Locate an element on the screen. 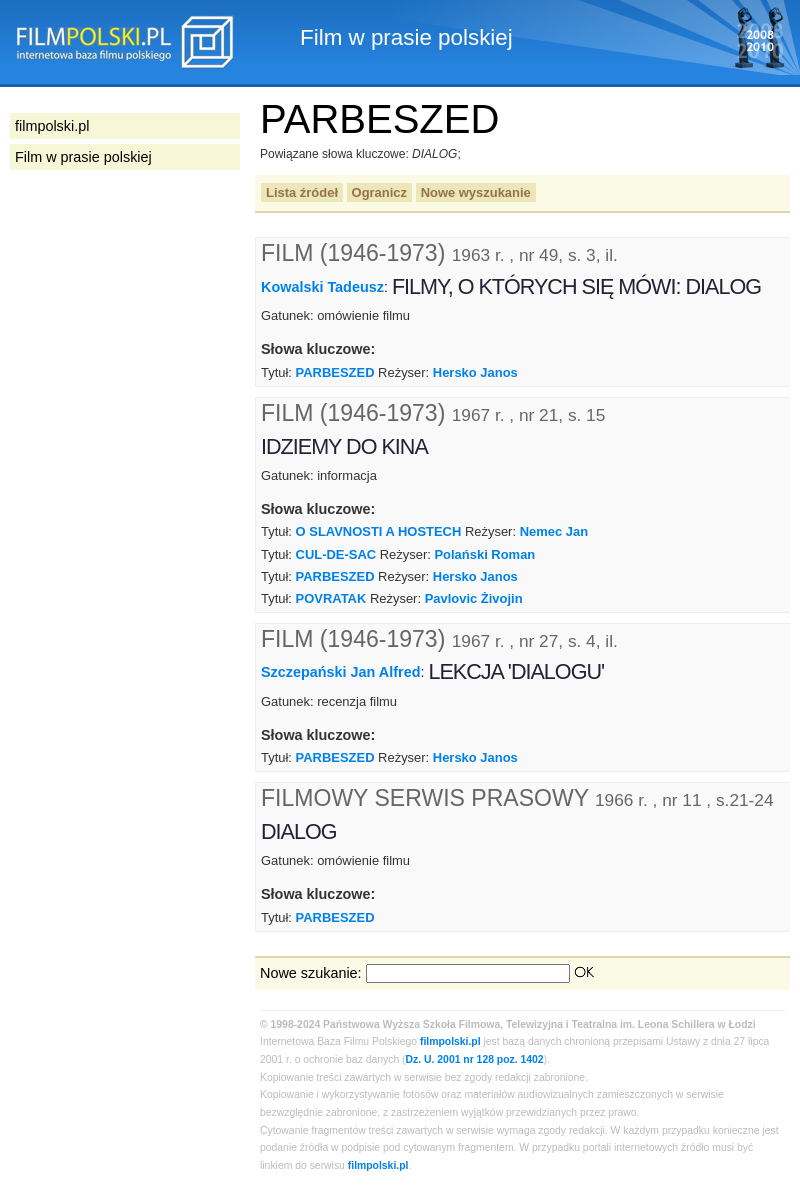 Image resolution: width=800 pixels, height=1190 pixels. Hersko Janos is located at coordinates (475, 372).